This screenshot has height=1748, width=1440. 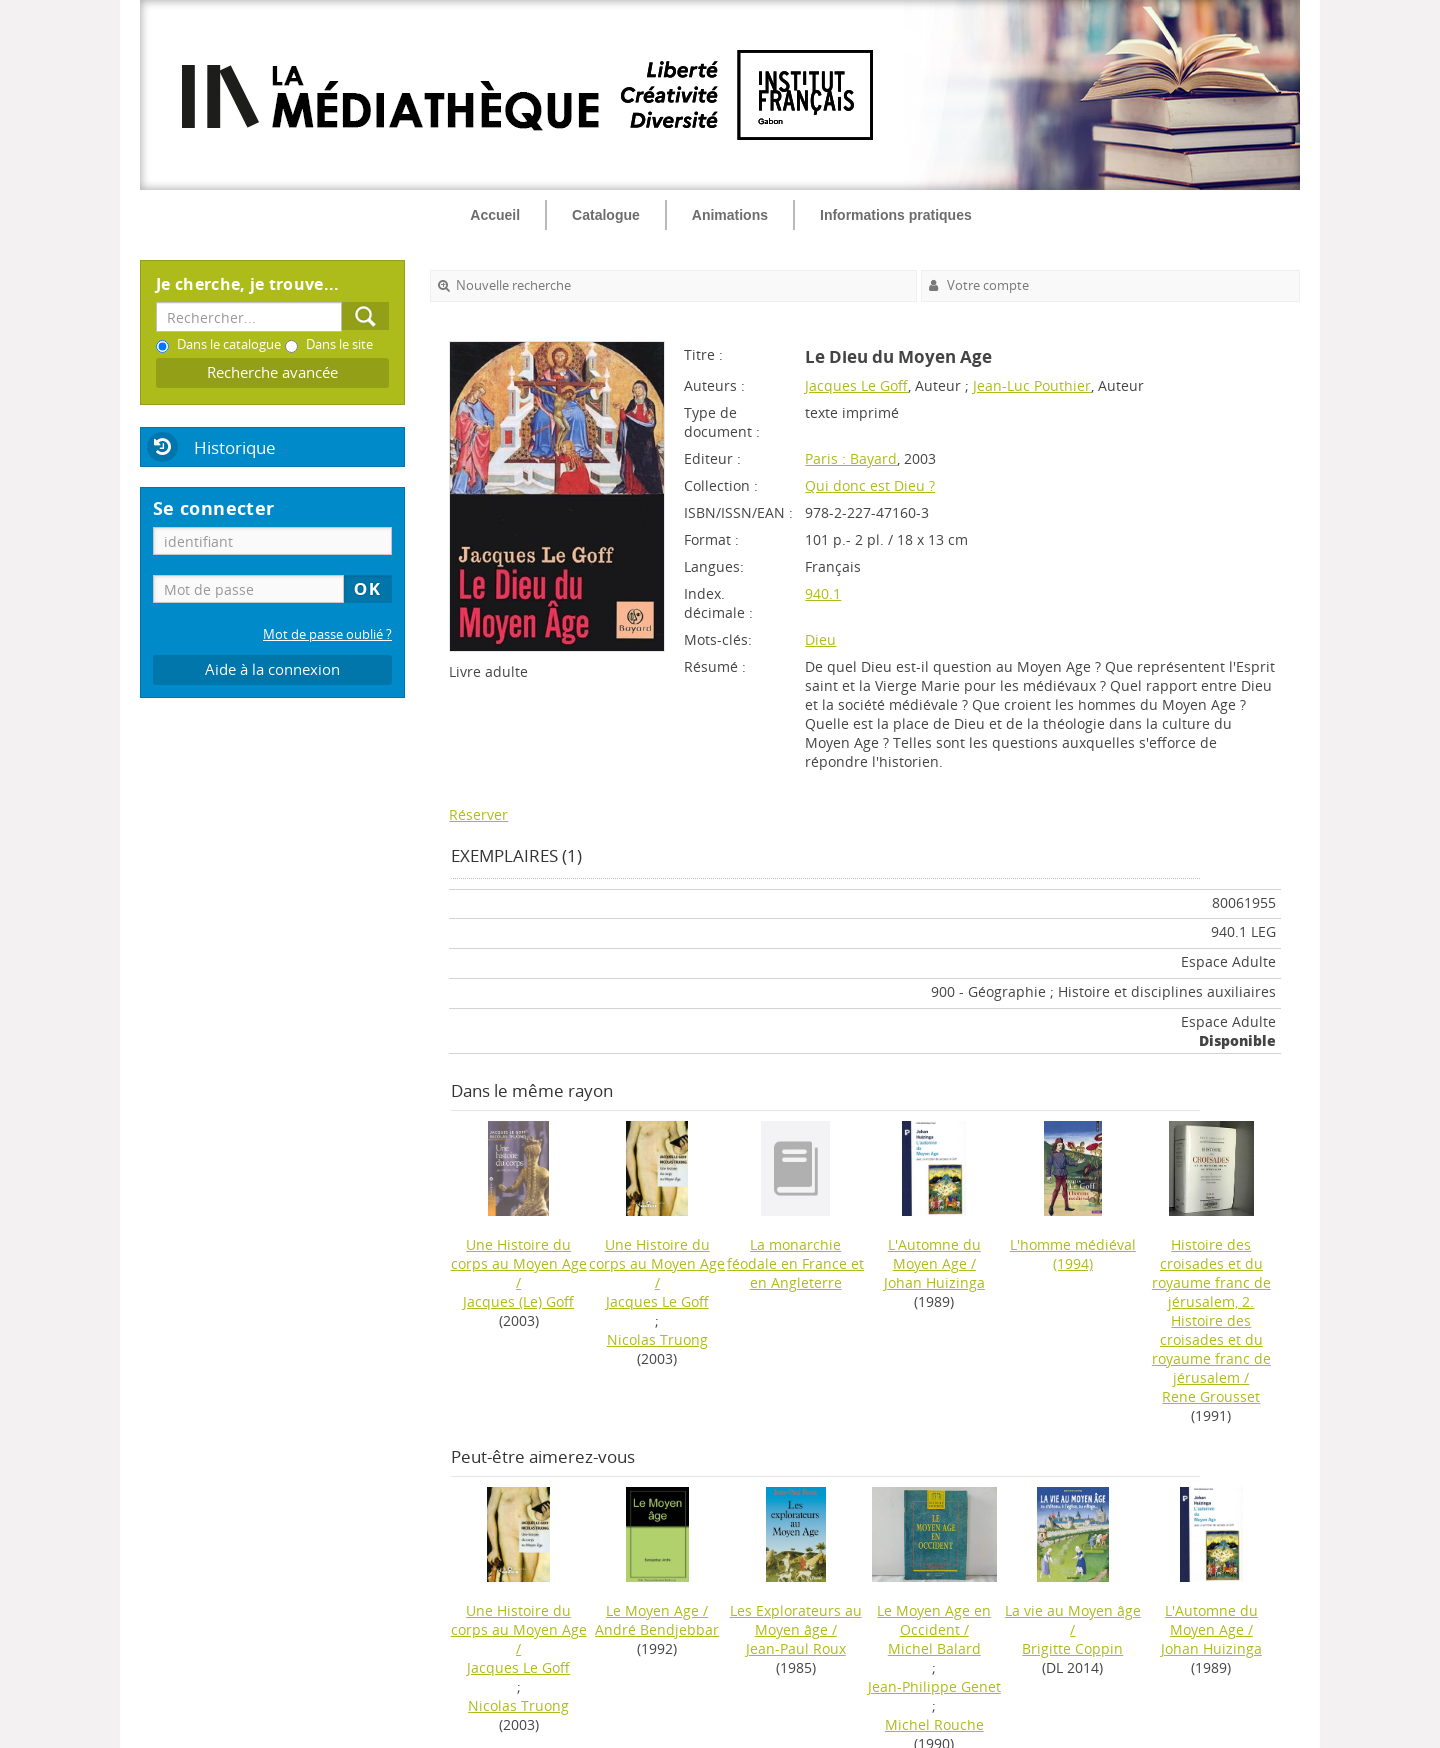 What do you see at coordinates (851, 458) in the screenshot?
I see `Paris : Bayard` at bounding box center [851, 458].